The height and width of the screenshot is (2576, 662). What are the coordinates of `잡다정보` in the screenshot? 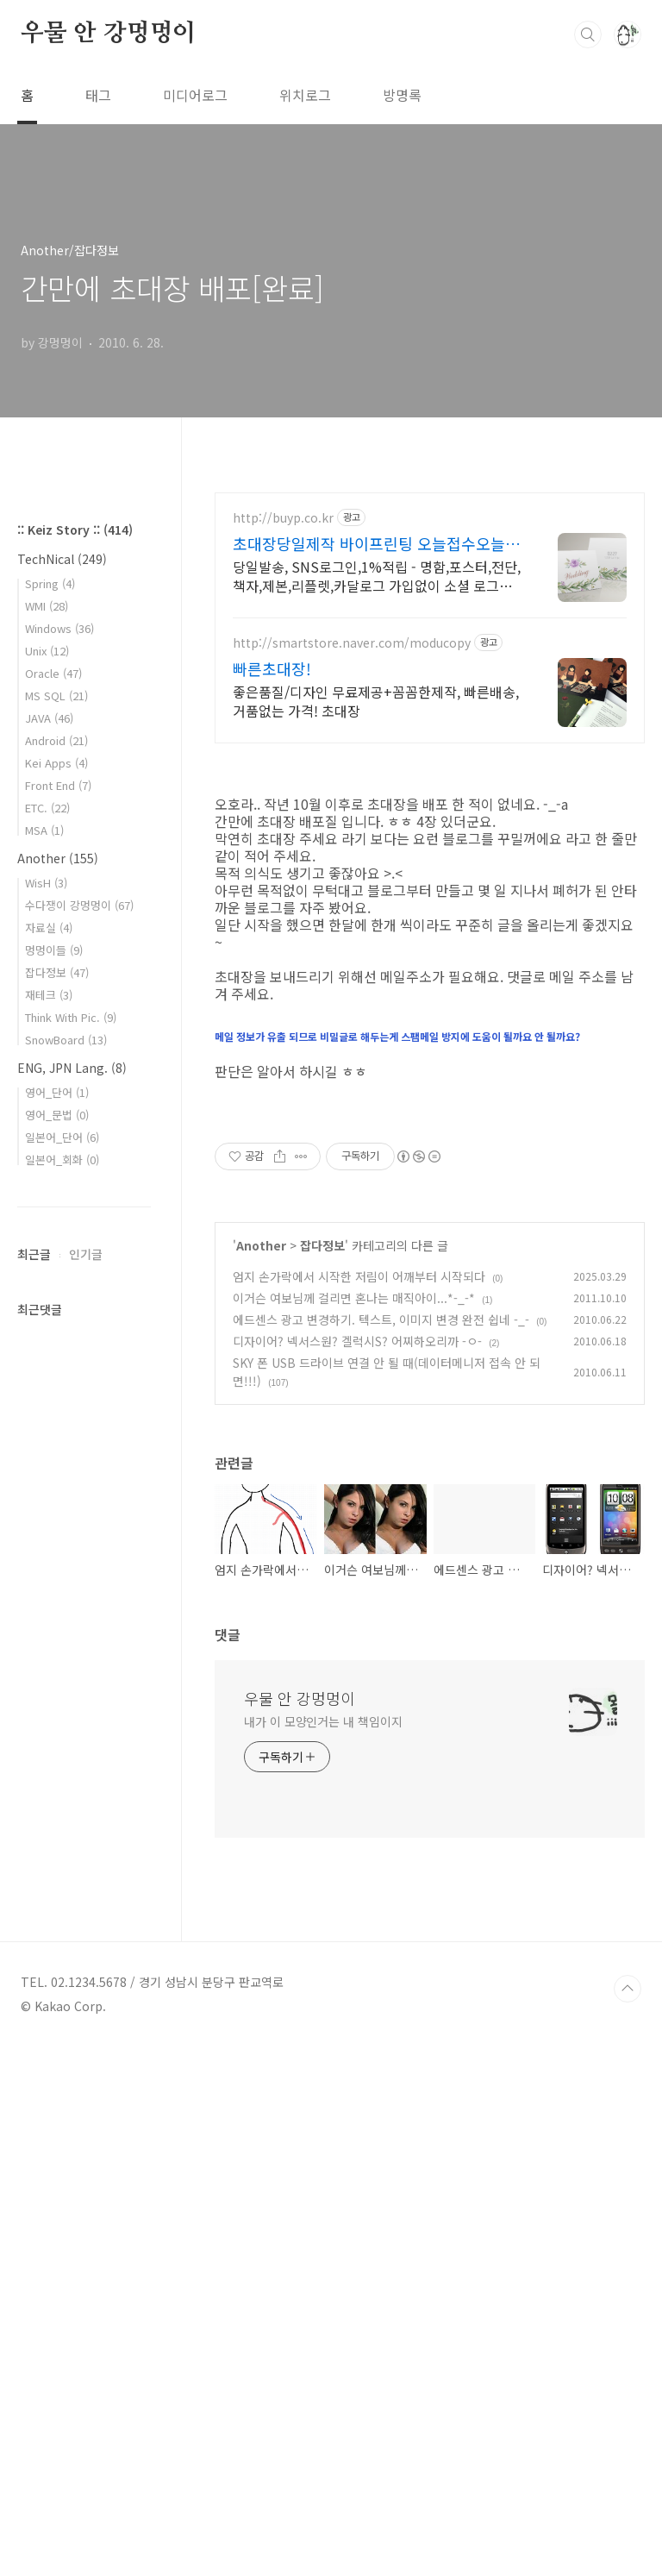 It's located at (322, 1774).